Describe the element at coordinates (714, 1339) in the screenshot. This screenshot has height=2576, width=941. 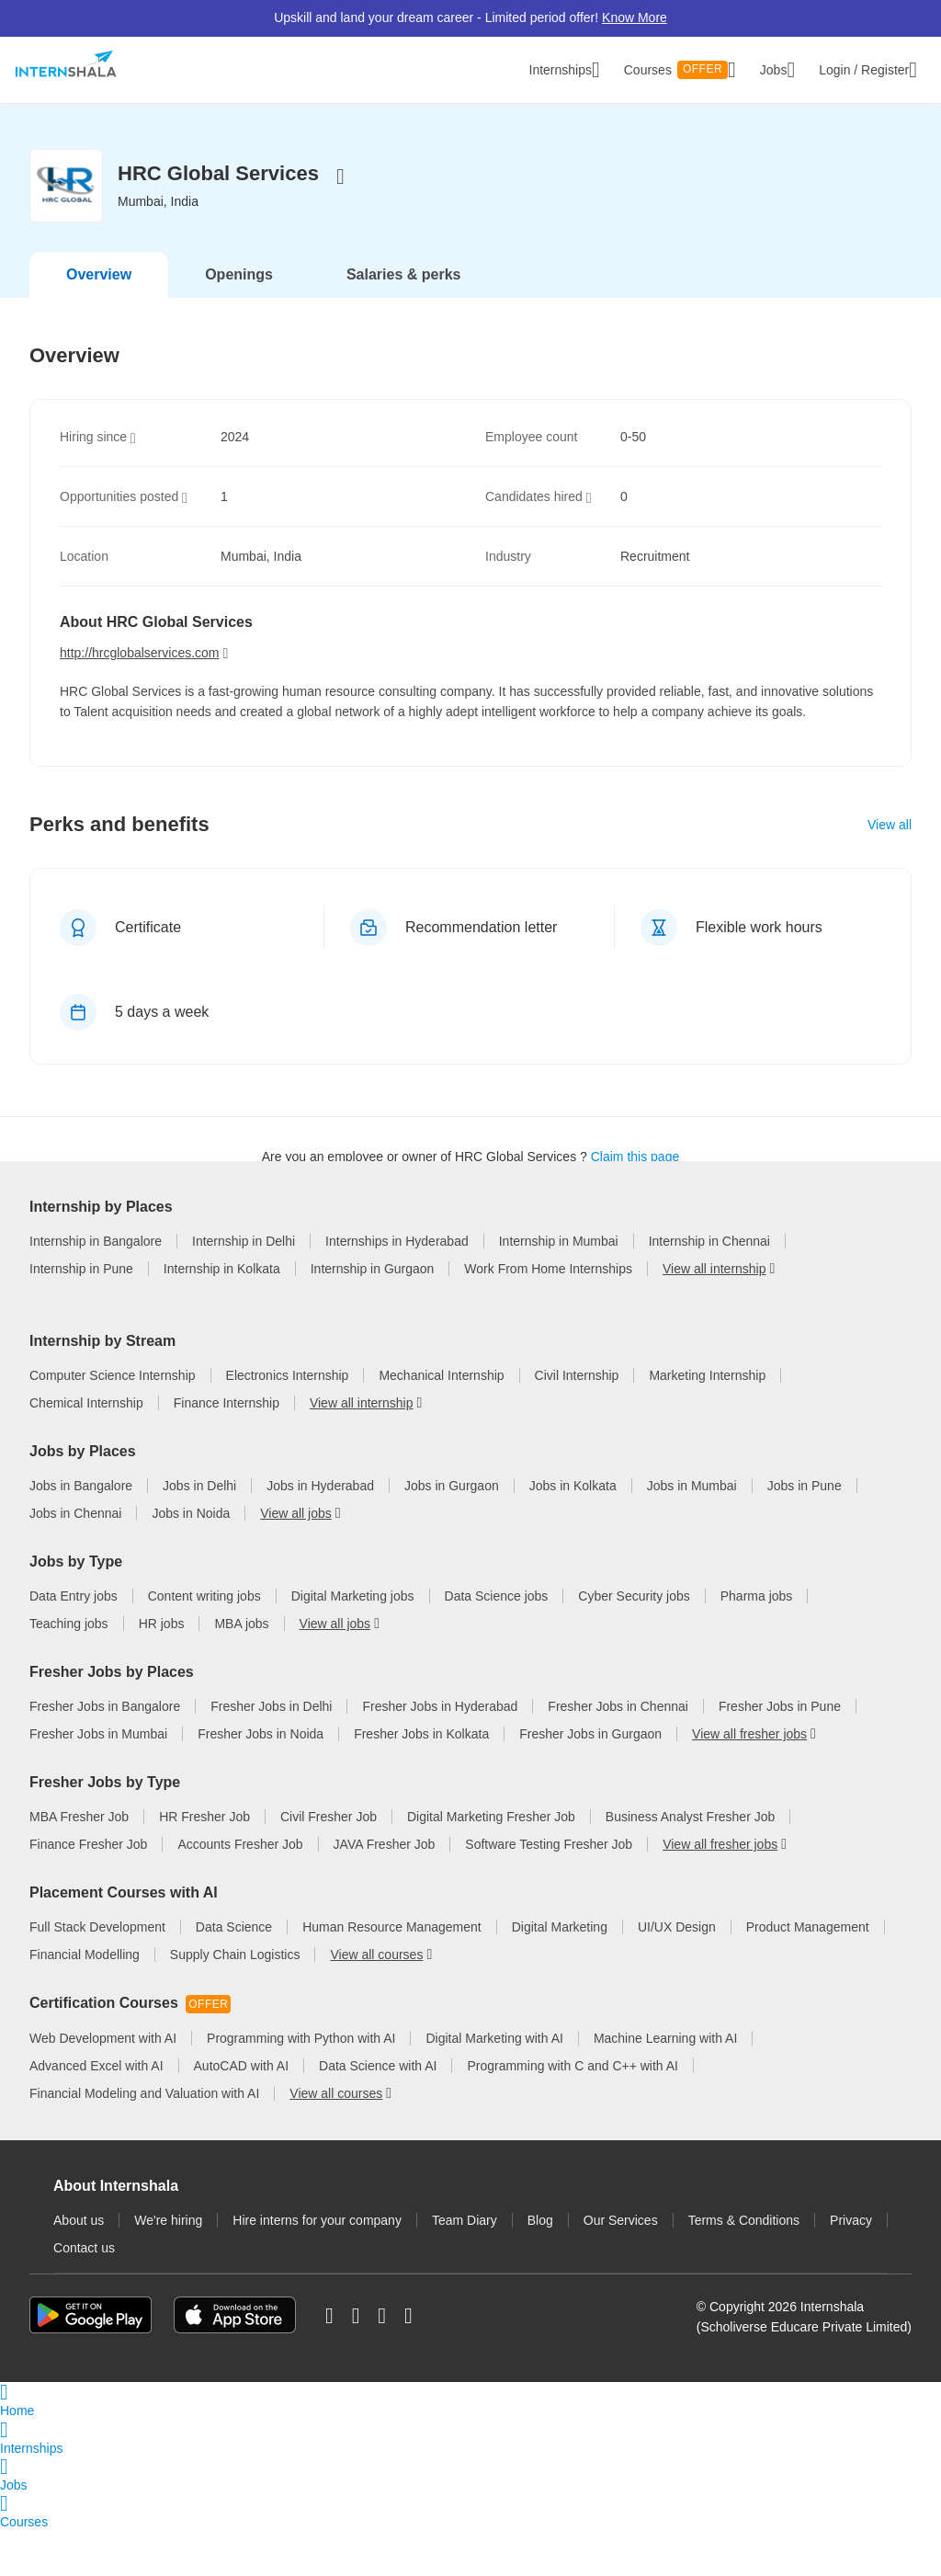
I see `View all internship` at that location.